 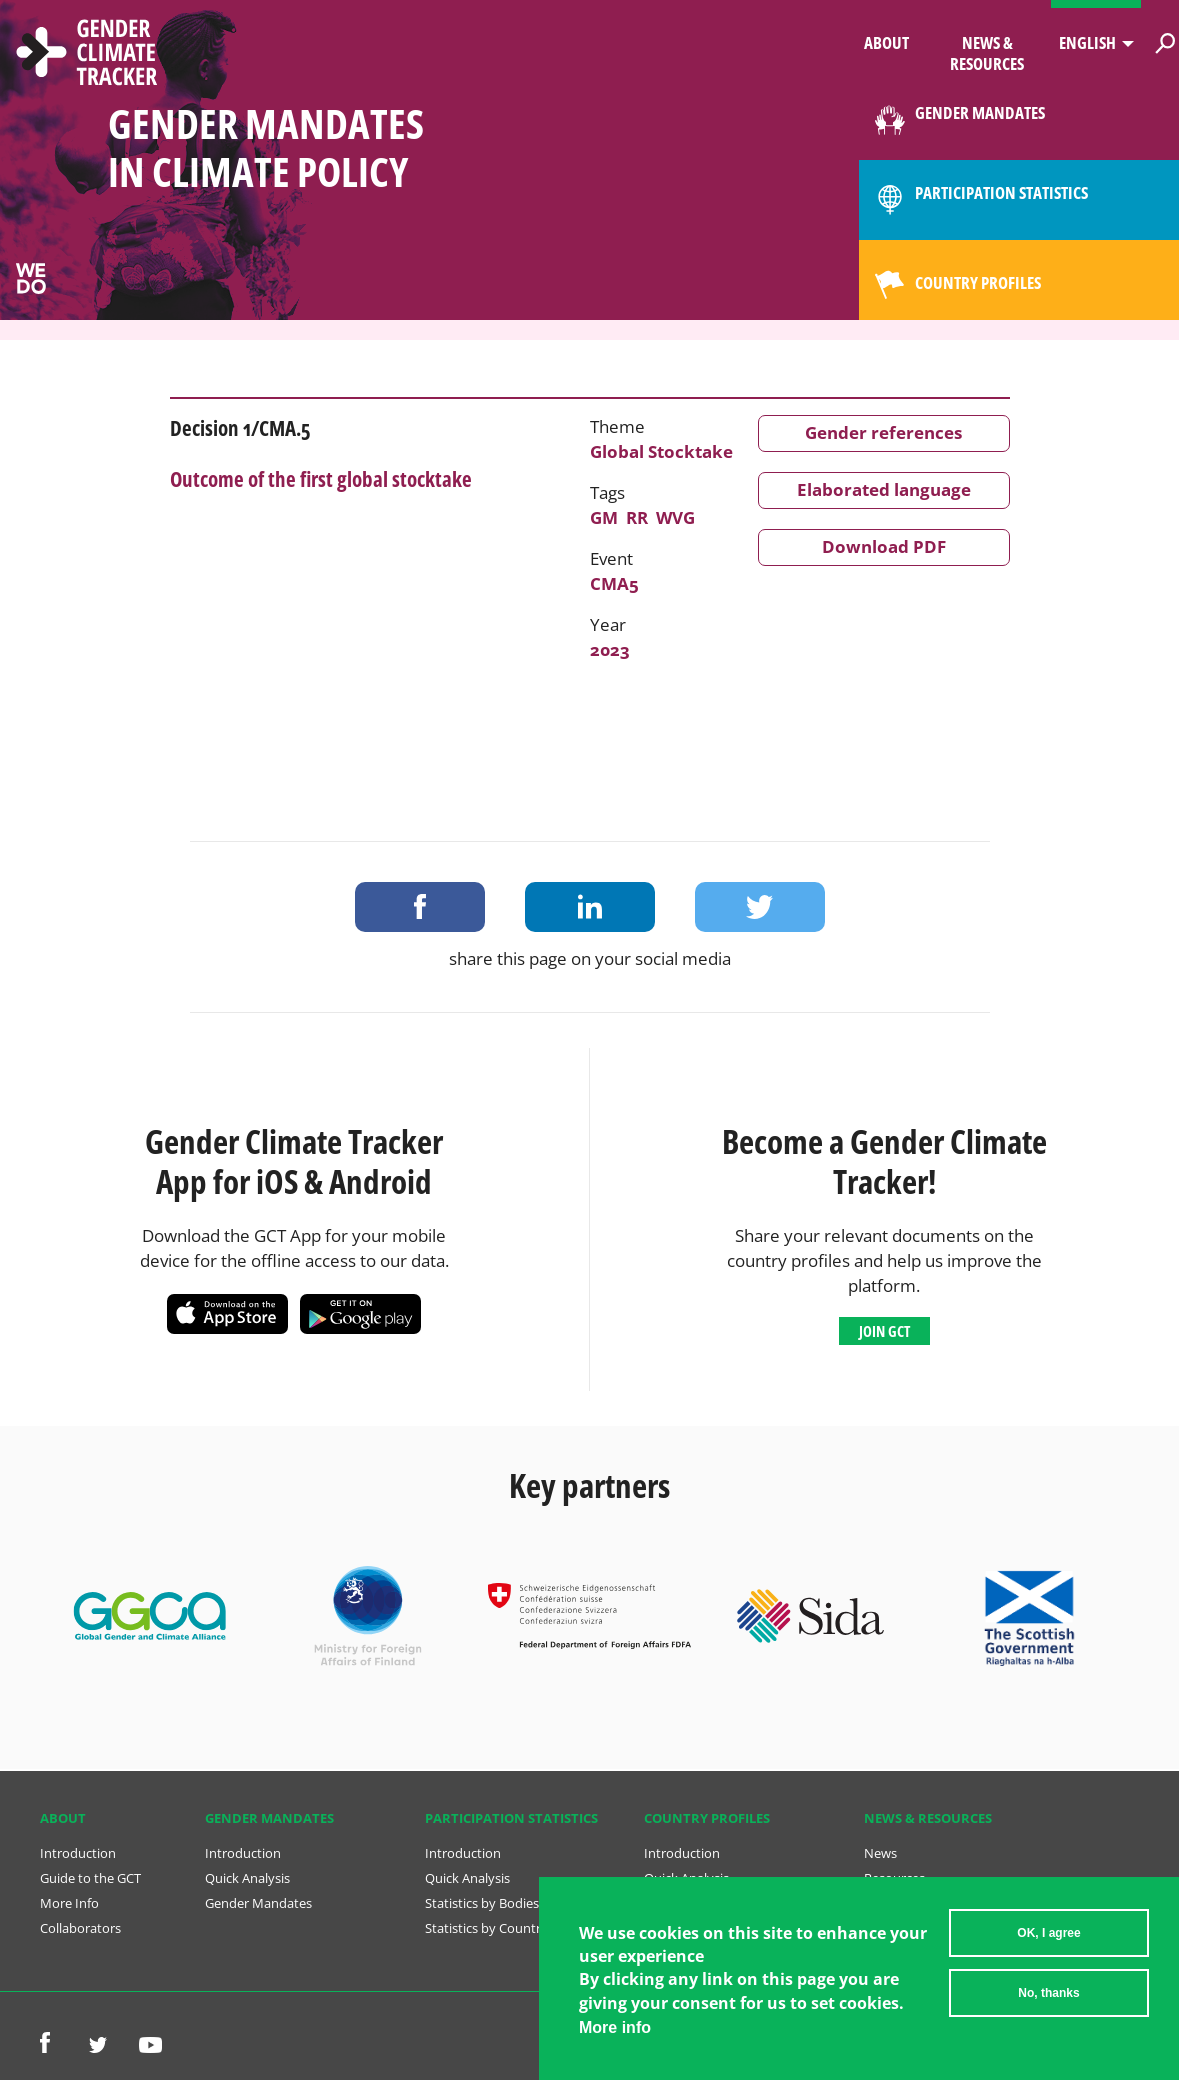 What do you see at coordinates (883, 432) in the screenshot?
I see `Gender references` at bounding box center [883, 432].